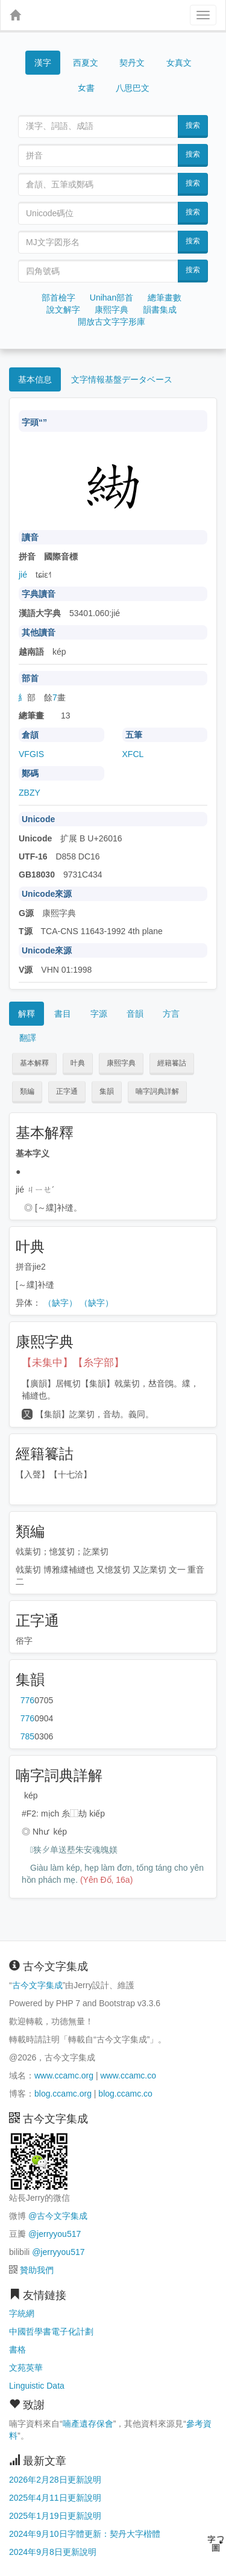 The image size is (226, 2576). Describe the element at coordinates (132, 88) in the screenshot. I see `八思巴文` at that location.